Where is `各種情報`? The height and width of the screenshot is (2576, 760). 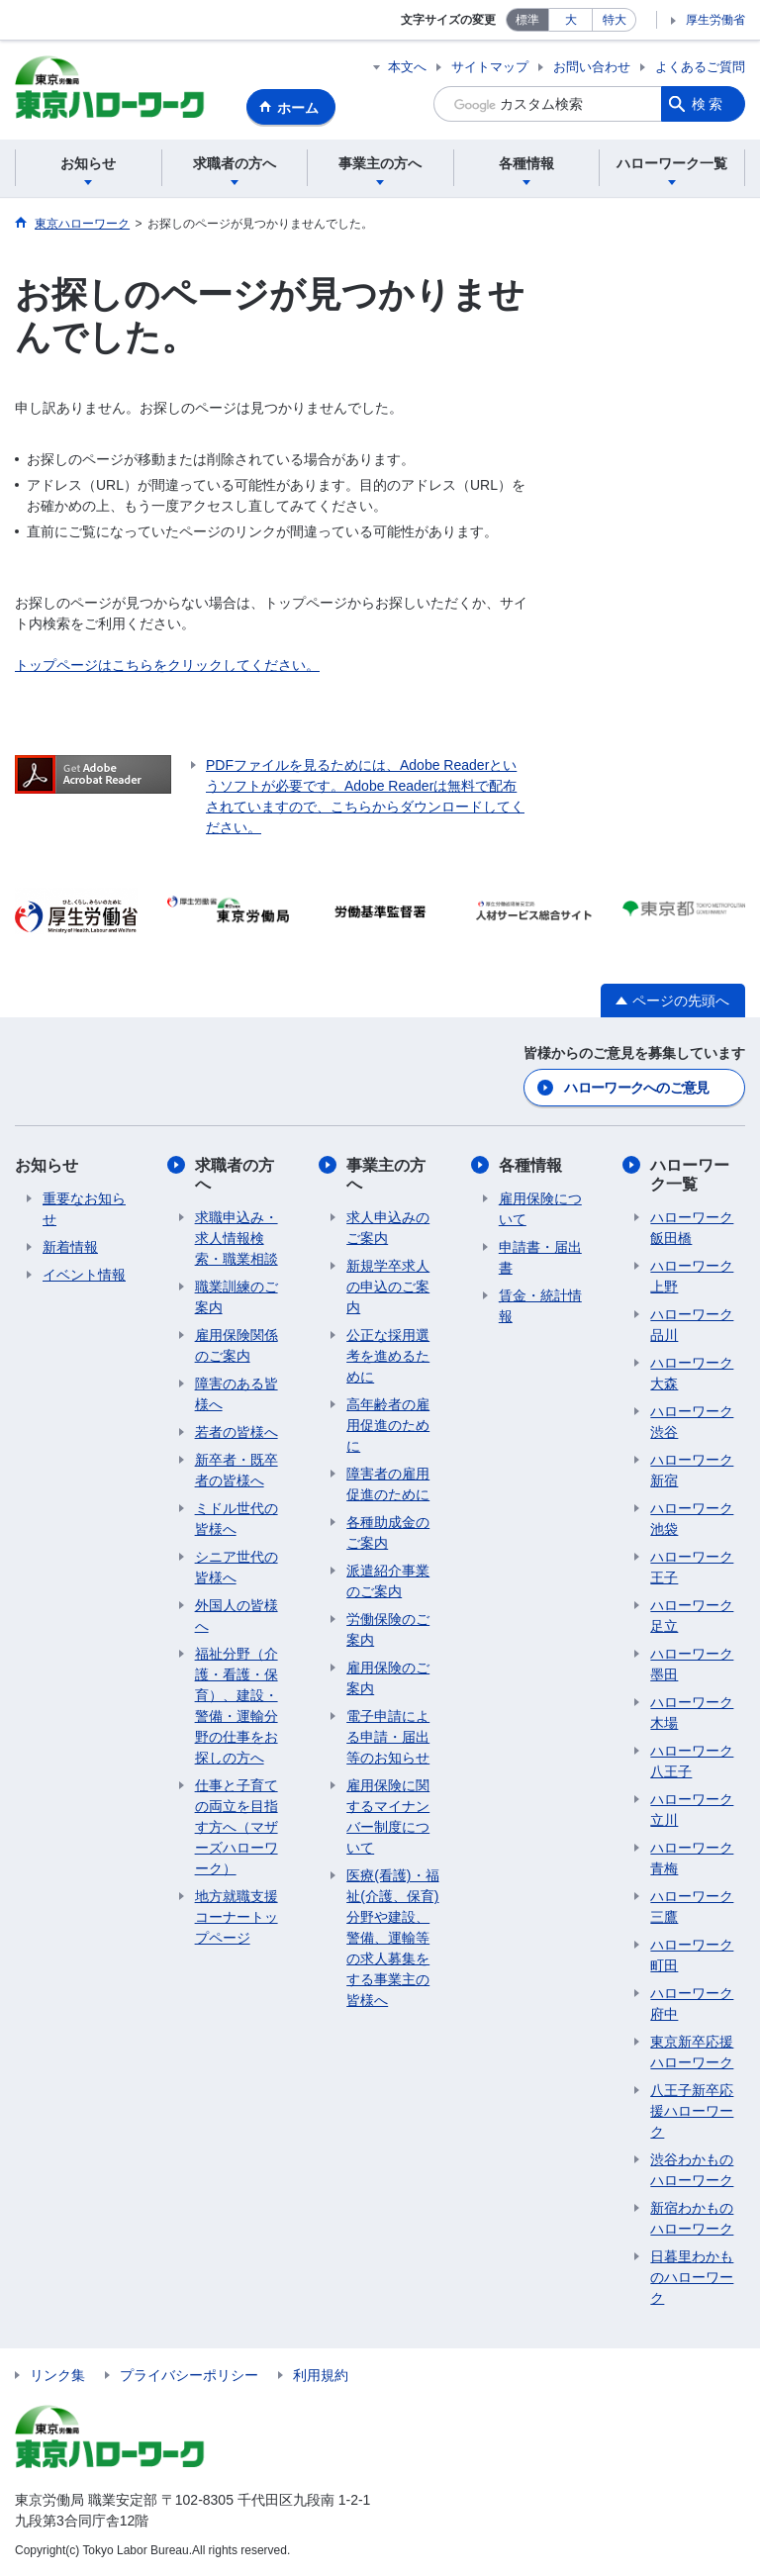 各種情報 is located at coordinates (530, 1165).